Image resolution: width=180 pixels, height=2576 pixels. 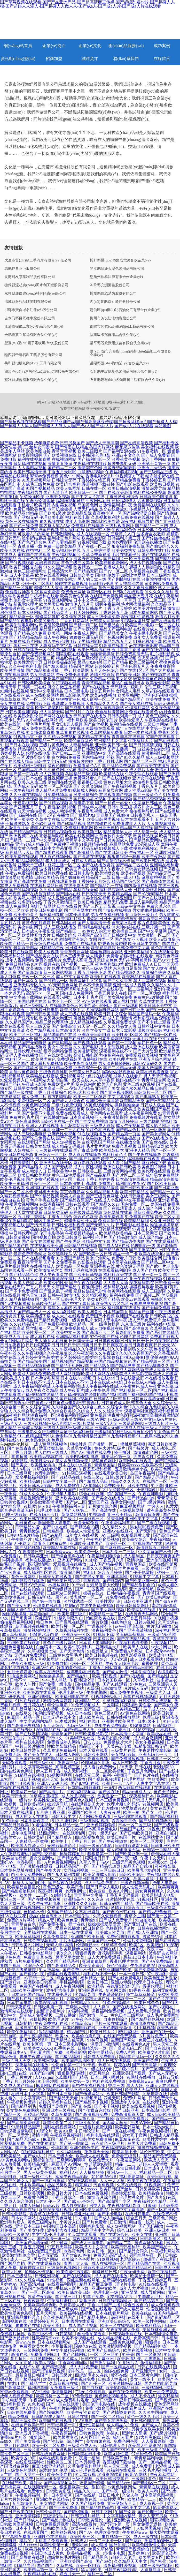 I want to click on 国产视频一二三区, so click(x=77, y=964).